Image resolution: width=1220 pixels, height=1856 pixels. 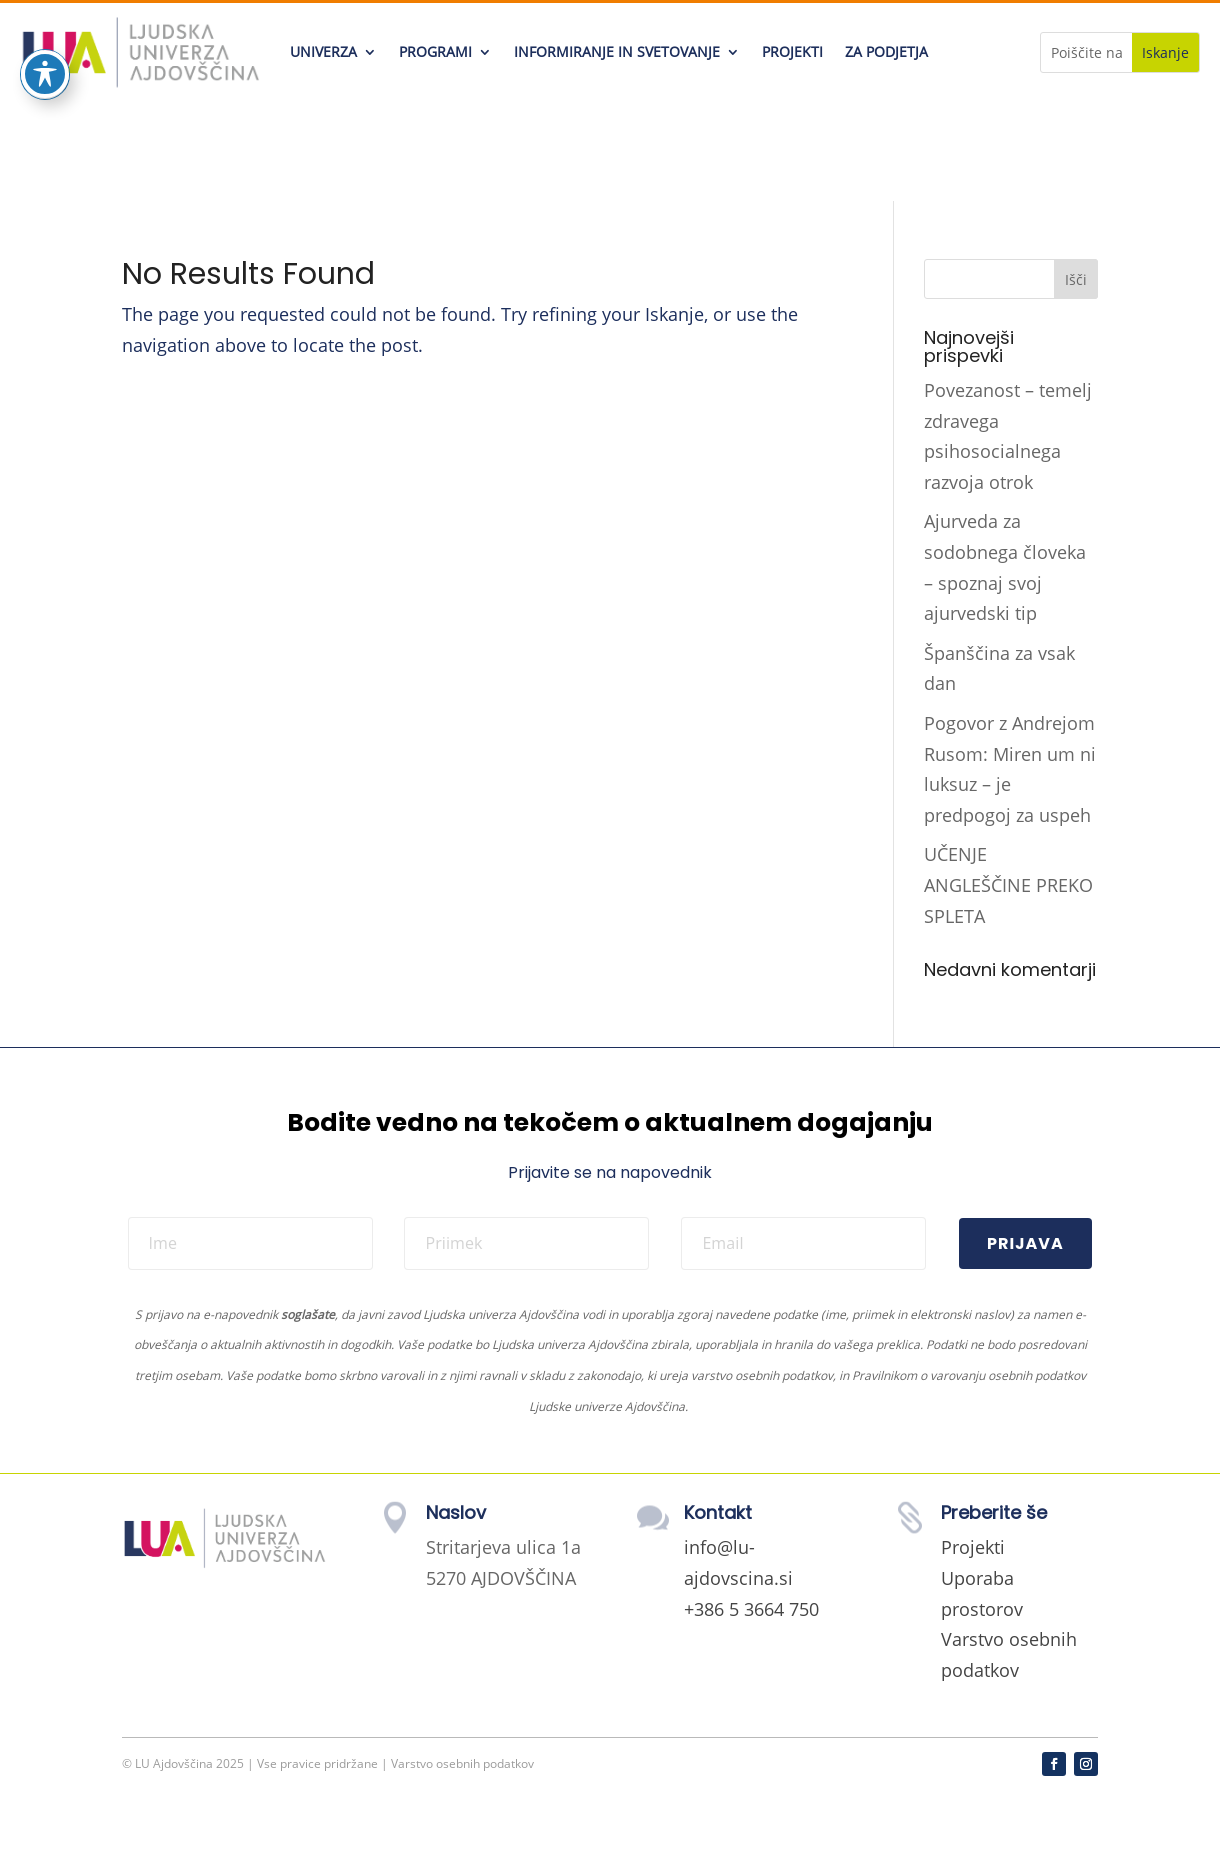 I want to click on INFORMIRANJE IN SVETOVANJE, so click(x=617, y=51).